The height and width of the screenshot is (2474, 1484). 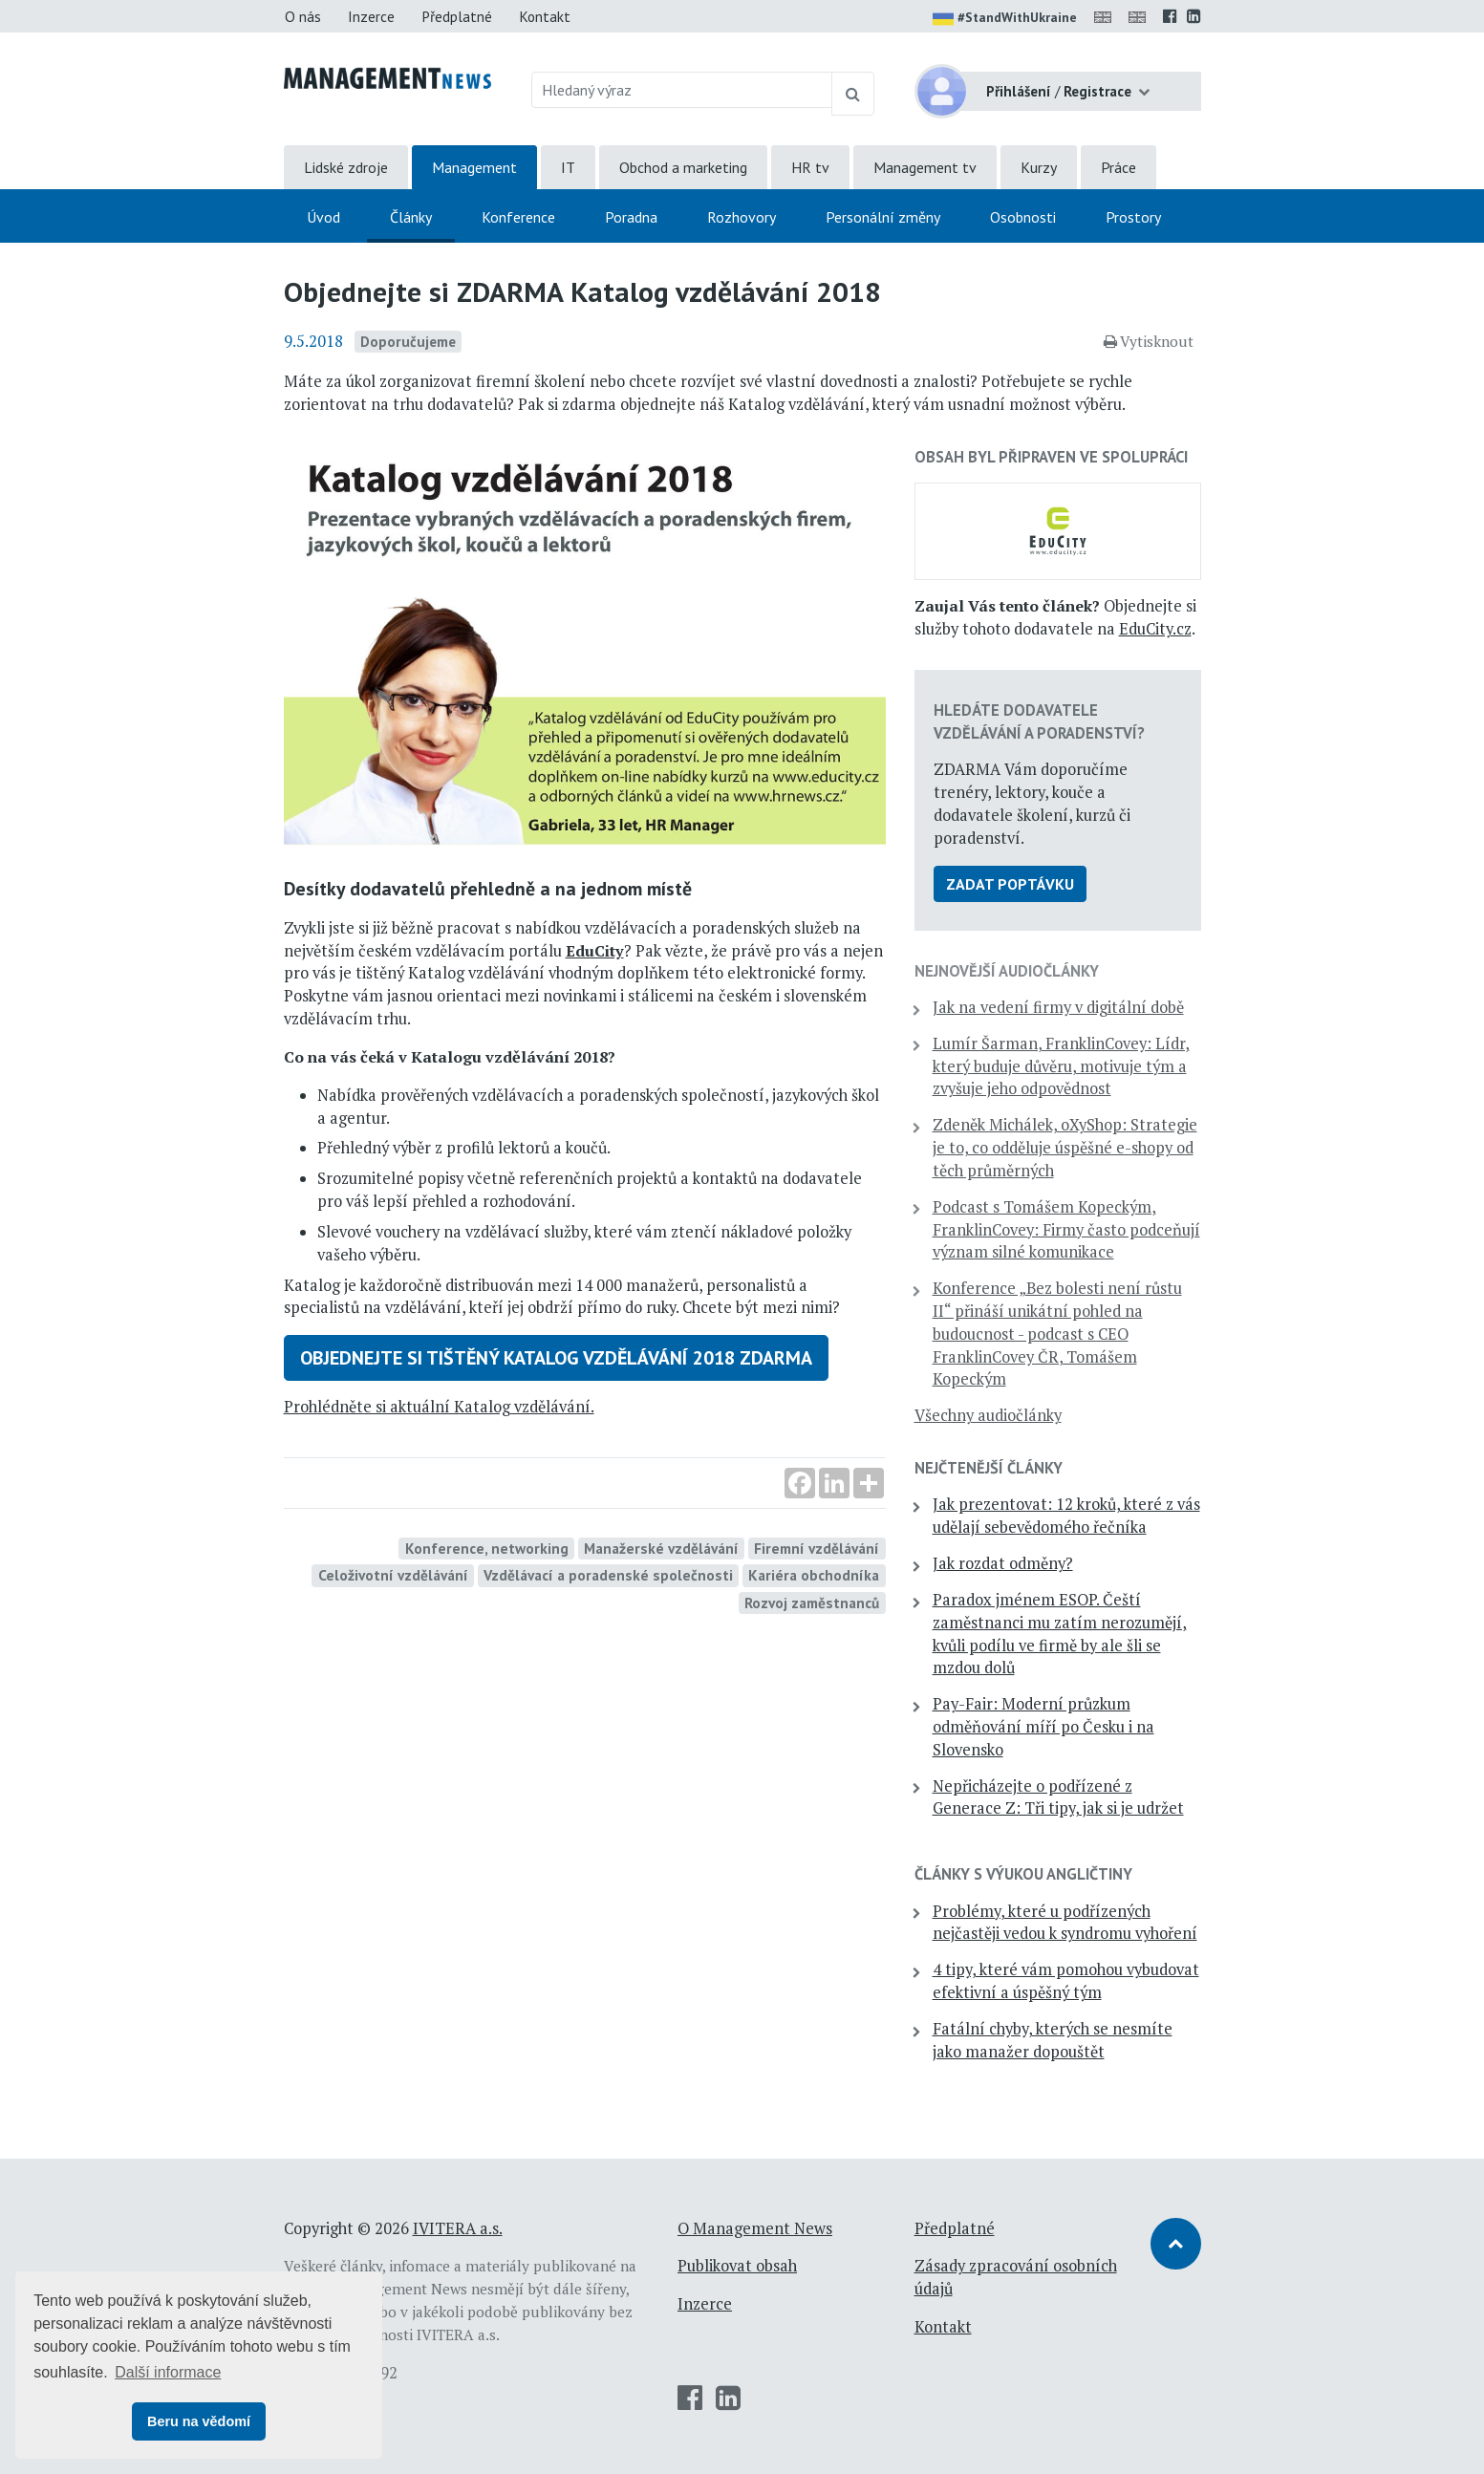 I want to click on Kontakt, so click(x=544, y=16).